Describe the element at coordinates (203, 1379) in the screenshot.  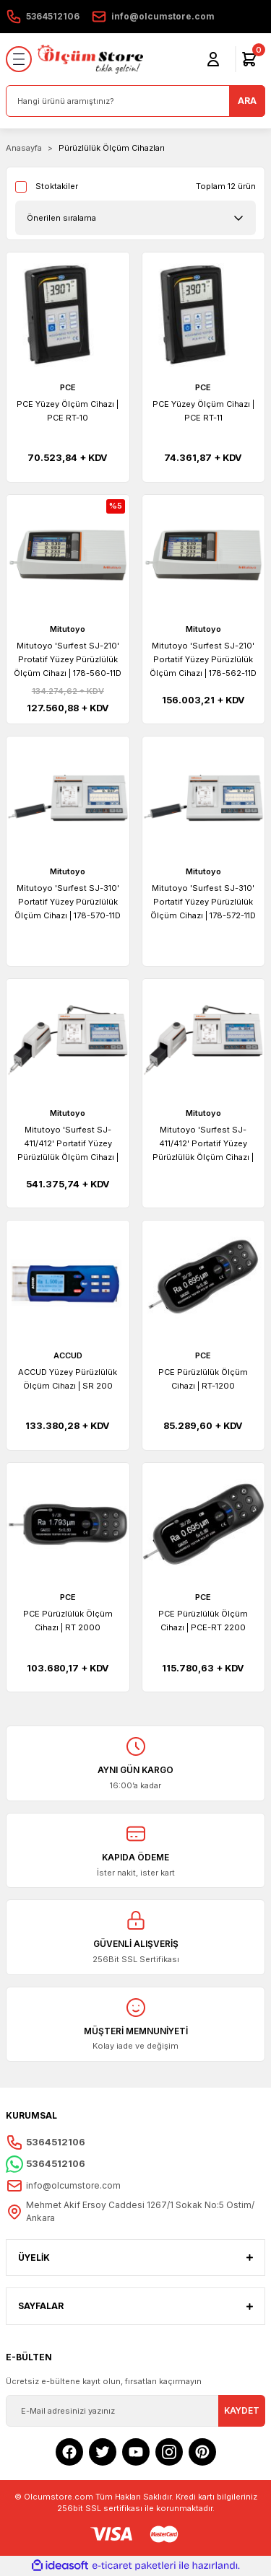
I see `PCE Pürüzlülük Ölçüm Cihazı | RT-1200` at that location.